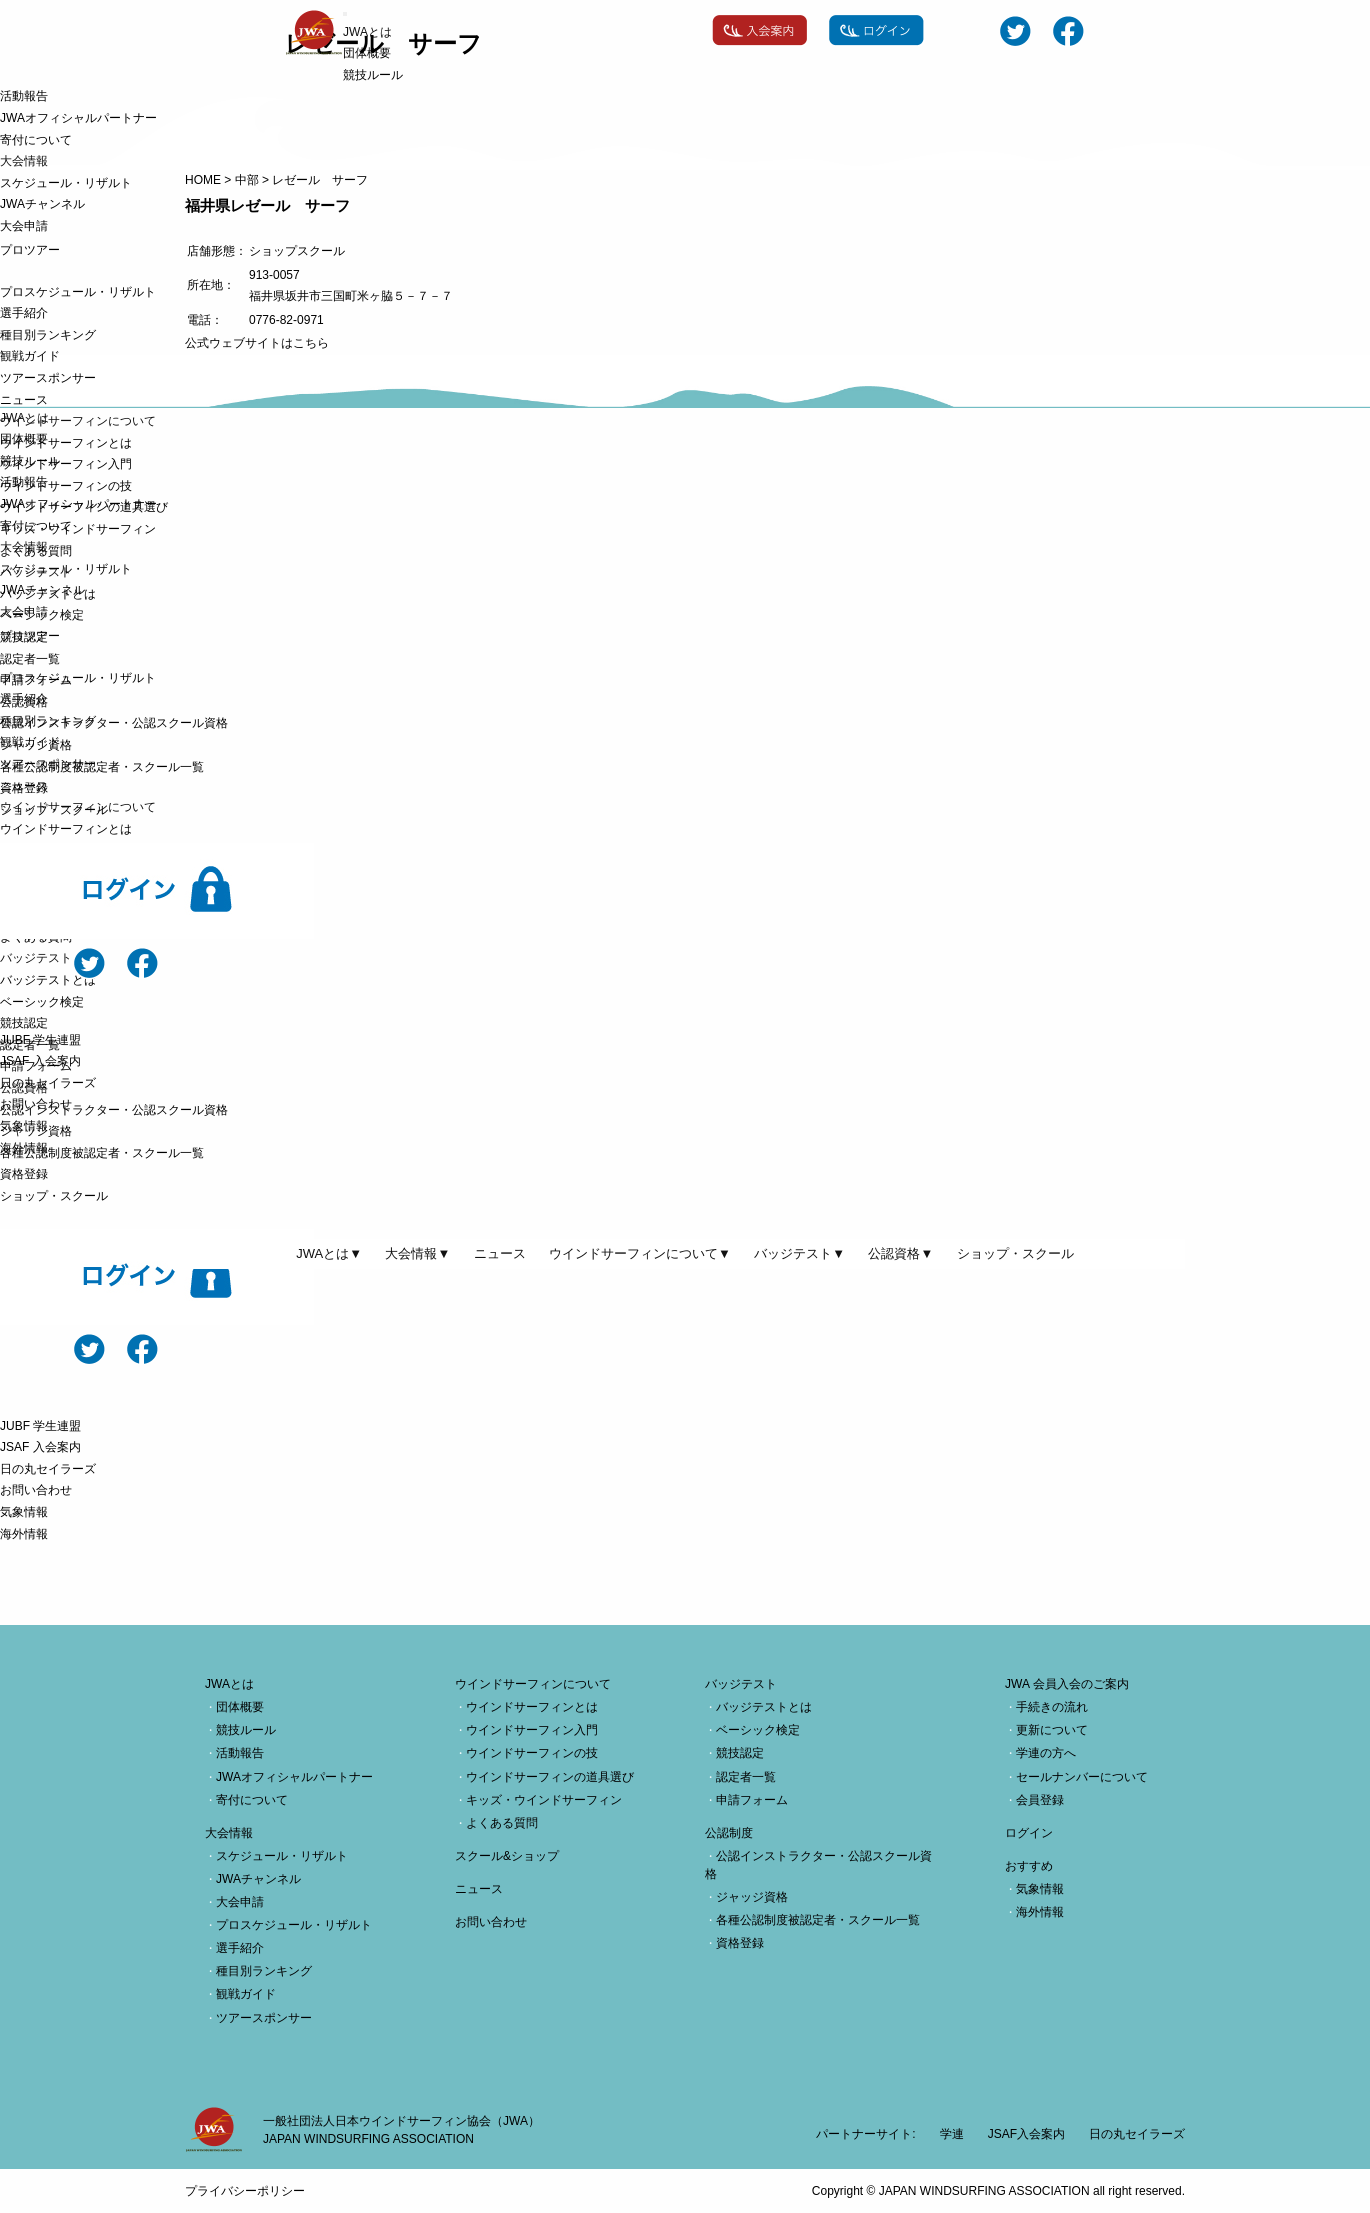 The height and width of the screenshot is (2213, 1370). Describe the element at coordinates (66, 464) in the screenshot. I see `ウインドサーフィン入門` at that location.